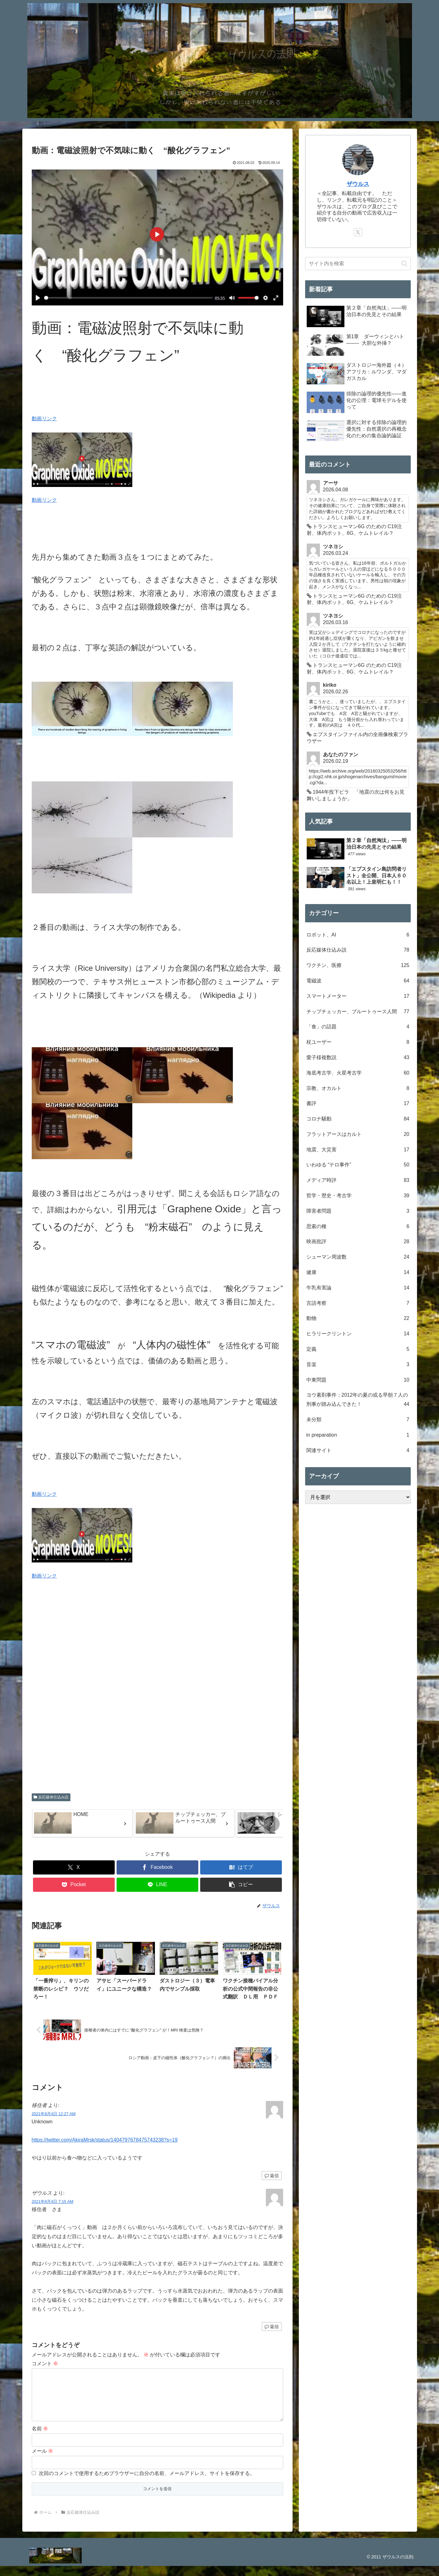 The image size is (439, 2576). Describe the element at coordinates (241, 1867) in the screenshot. I see `[はてブでブックマーク]` at that location.